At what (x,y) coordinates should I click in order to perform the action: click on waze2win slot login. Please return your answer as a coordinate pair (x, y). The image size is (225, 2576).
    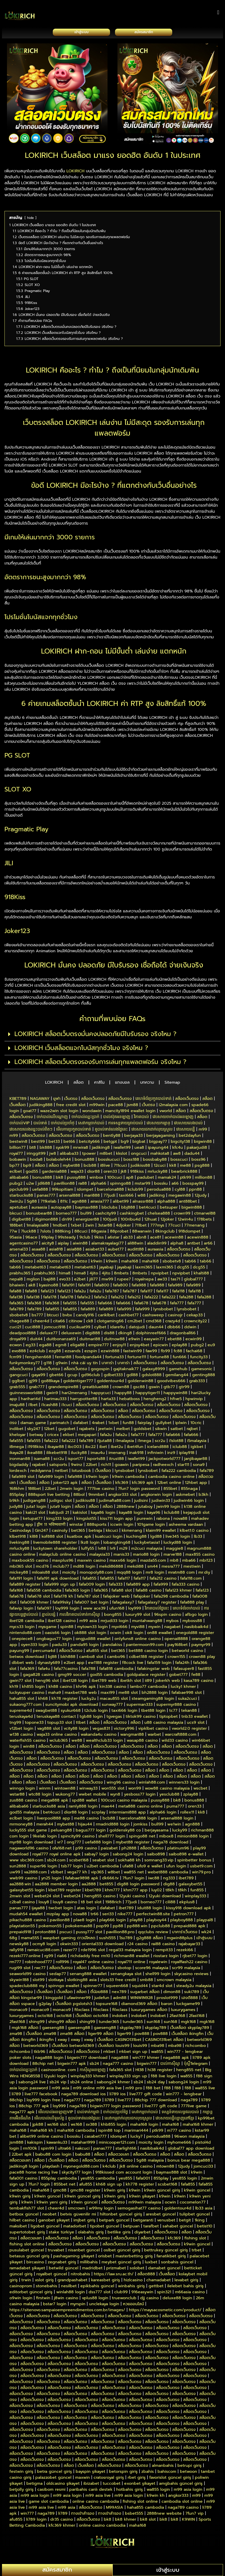
    Looking at the image, I should click on (59, 1114).